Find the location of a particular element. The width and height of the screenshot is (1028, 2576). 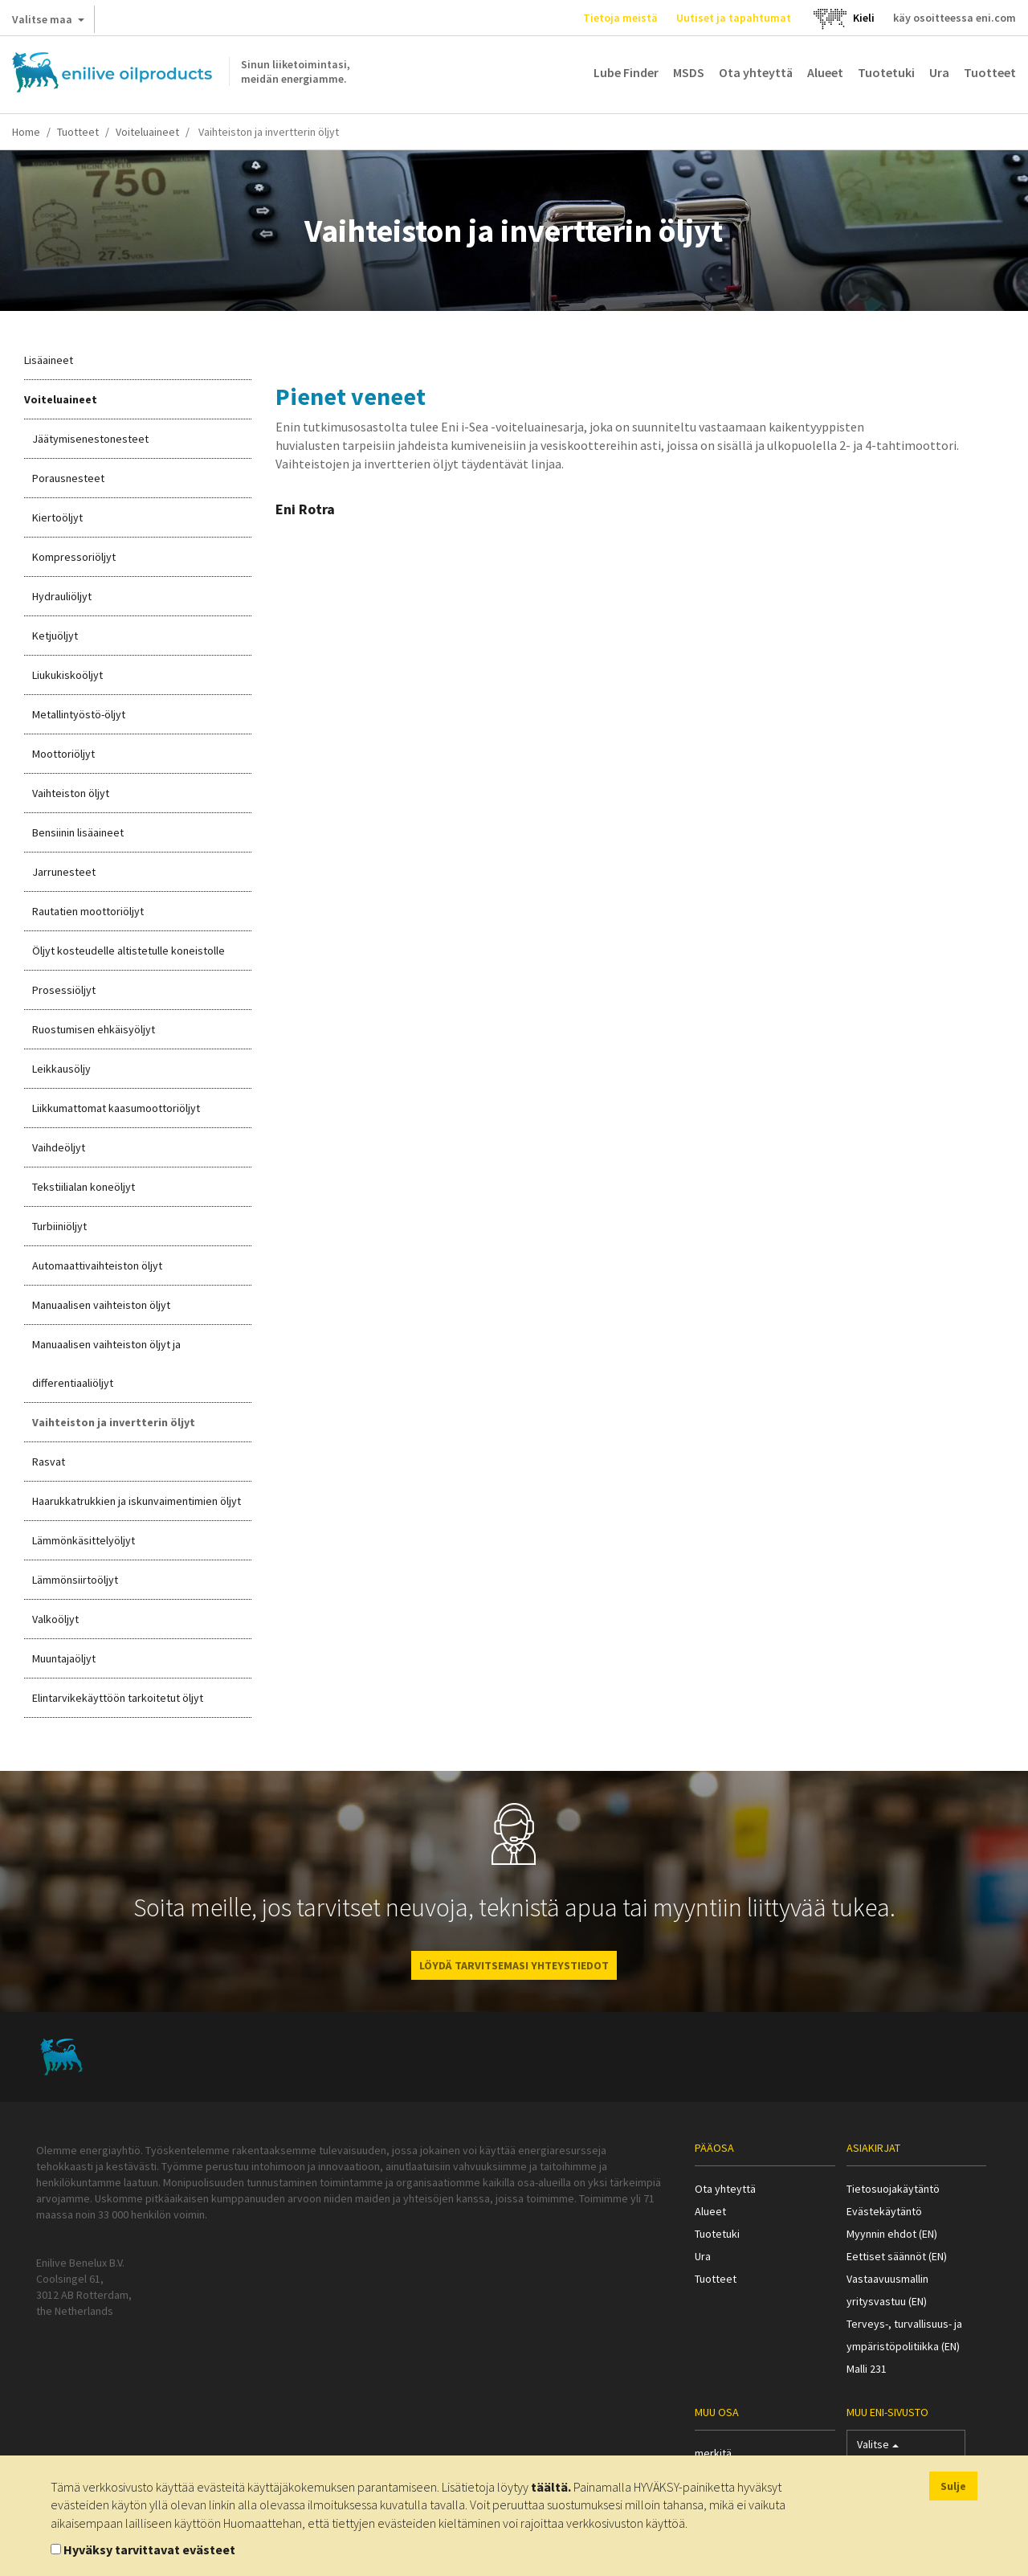

Moottoriöljyt is located at coordinates (63, 753).